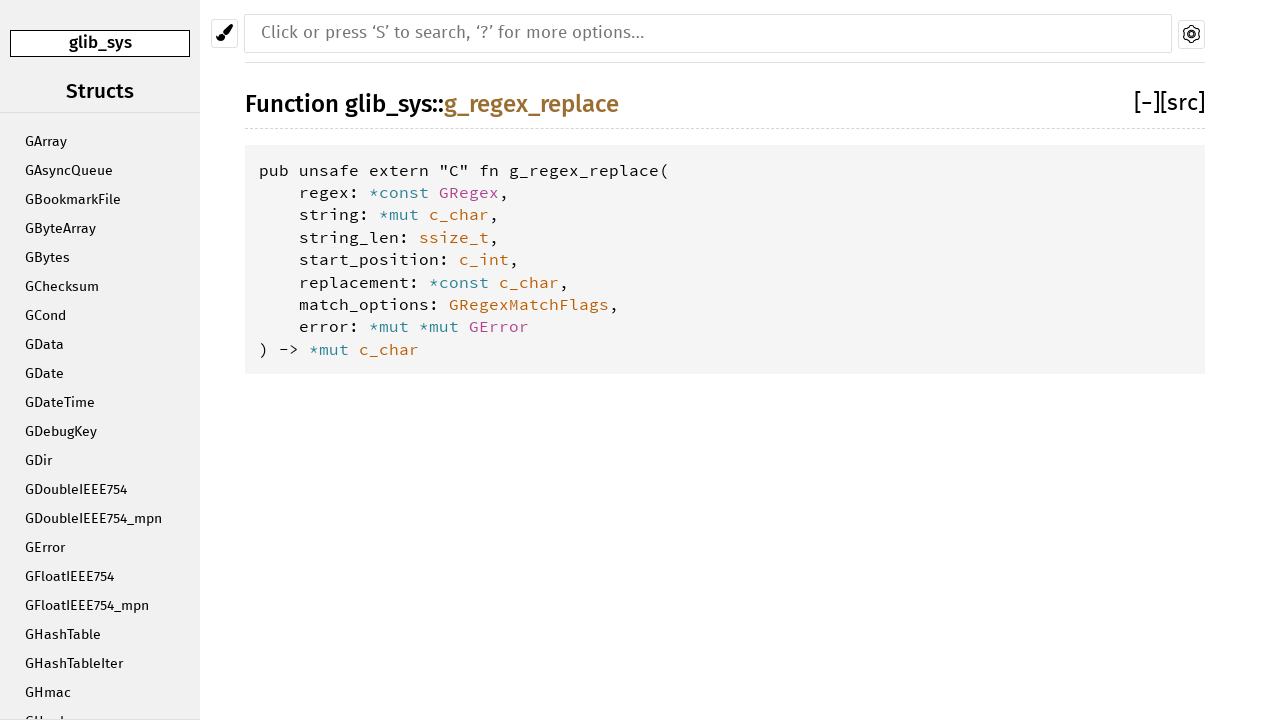 This screenshot has width=1280, height=720. What do you see at coordinates (1147, 103) in the screenshot?
I see `[]` at bounding box center [1147, 103].